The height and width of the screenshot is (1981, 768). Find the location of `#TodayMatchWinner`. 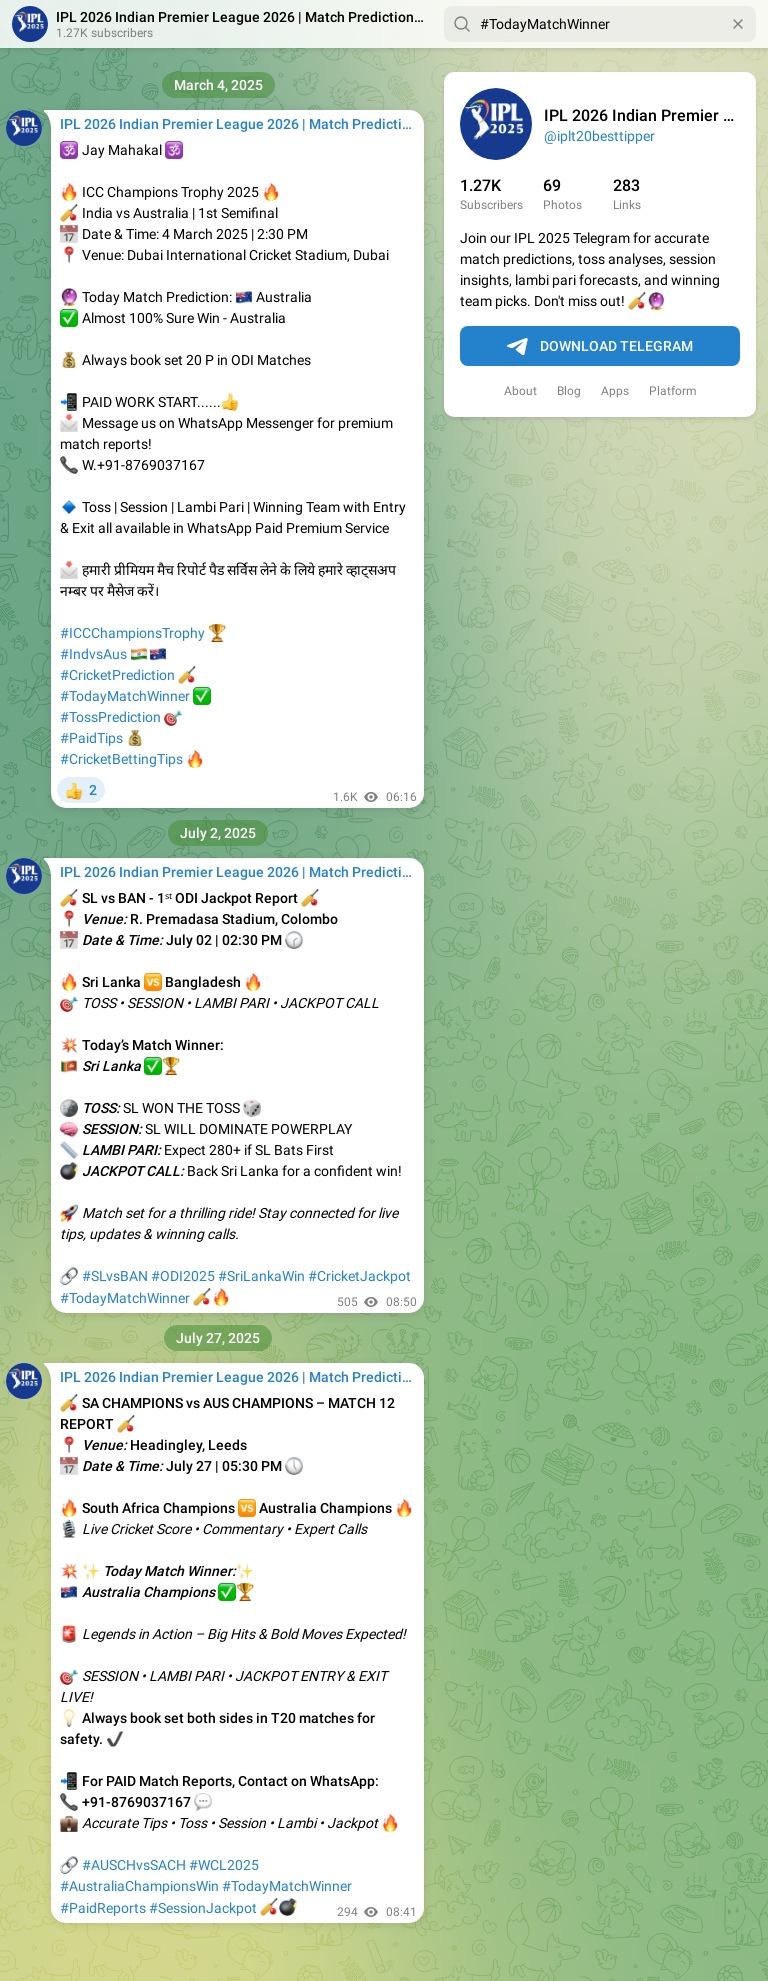

#TodayMatchWinner is located at coordinates (125, 696).